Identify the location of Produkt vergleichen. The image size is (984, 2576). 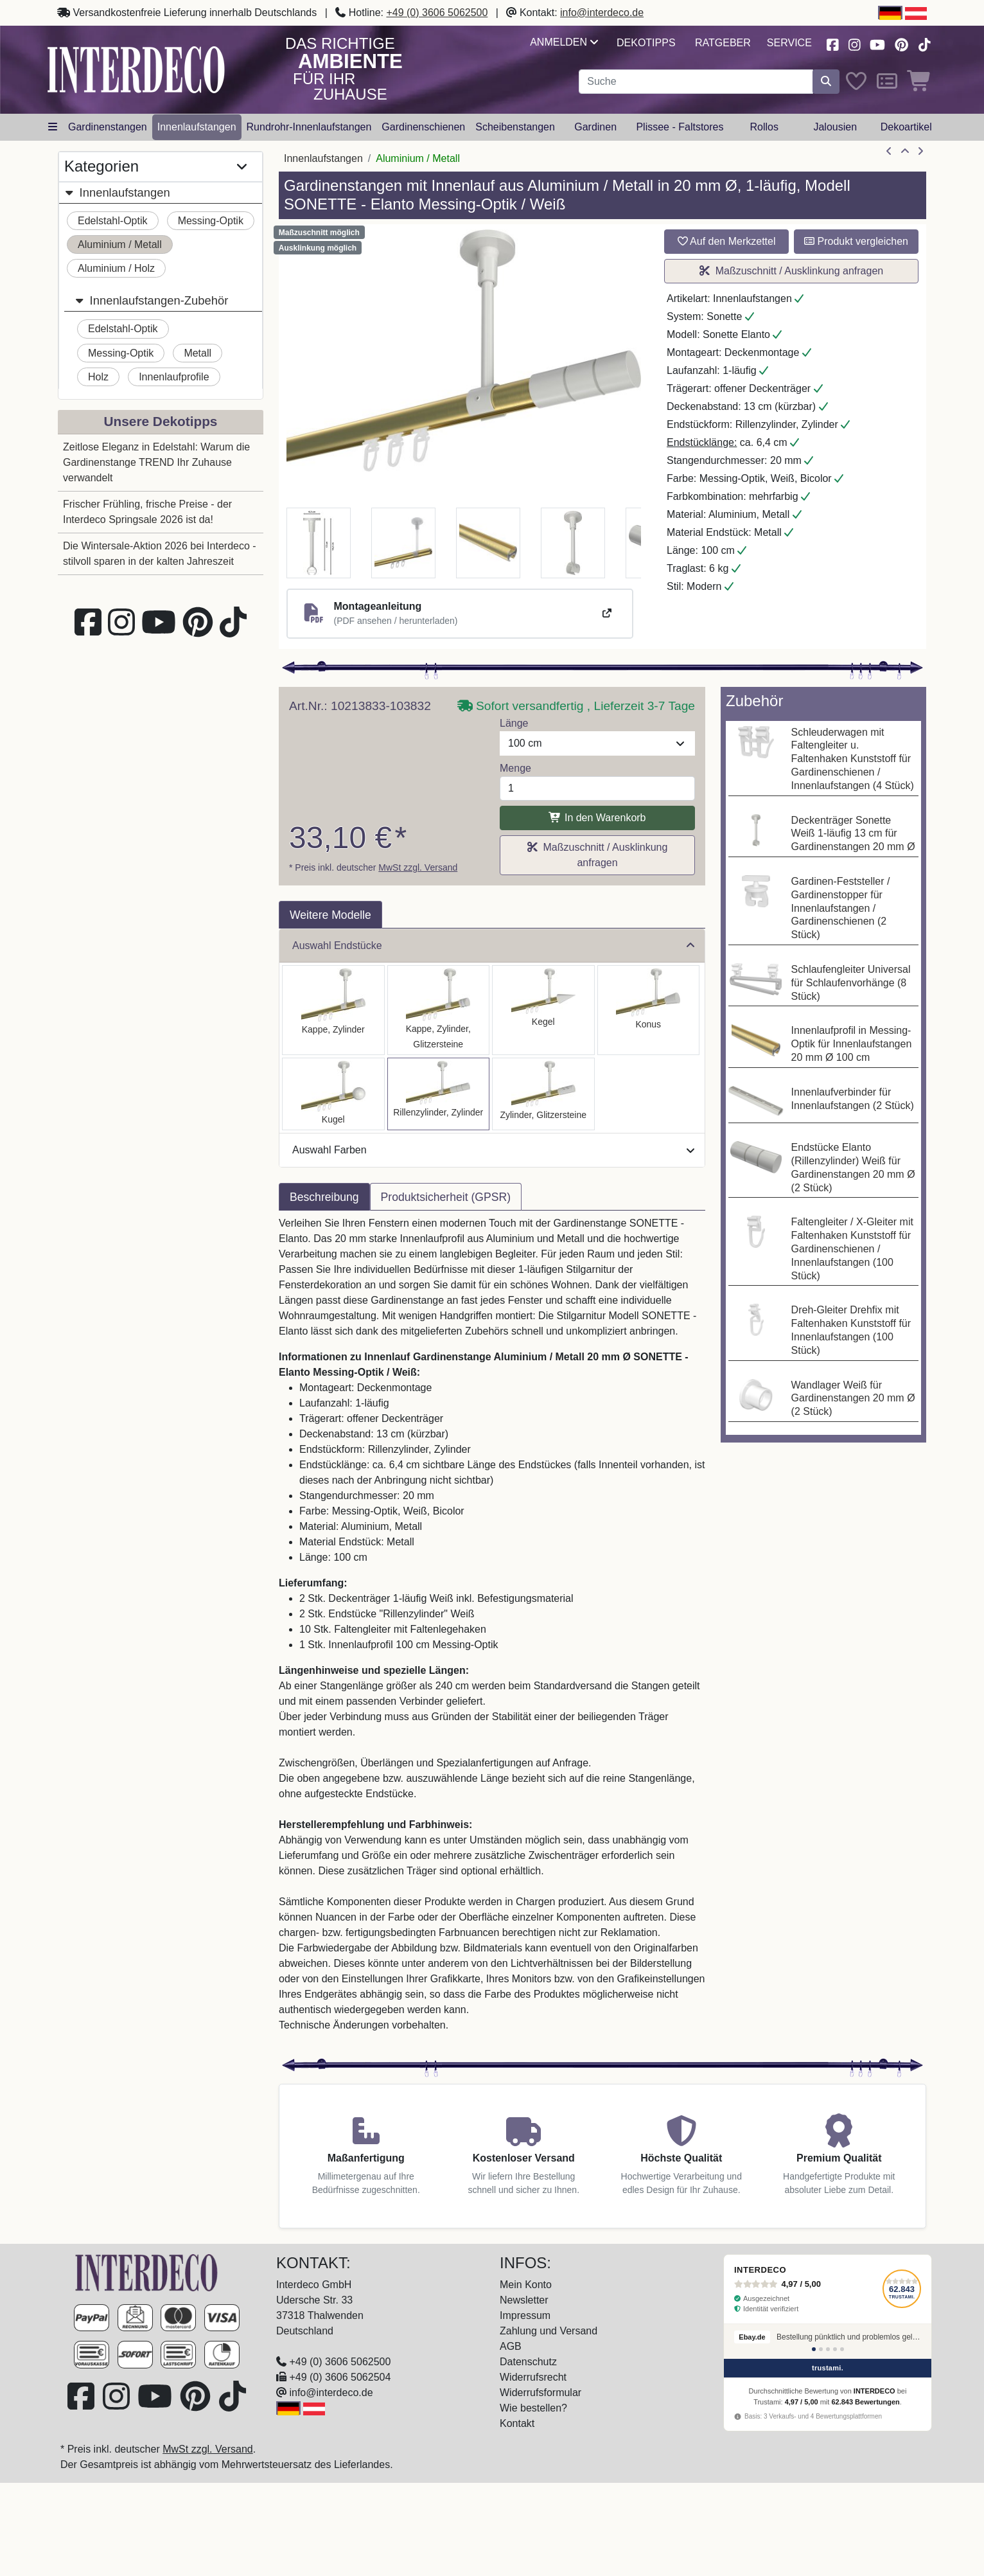
(856, 241).